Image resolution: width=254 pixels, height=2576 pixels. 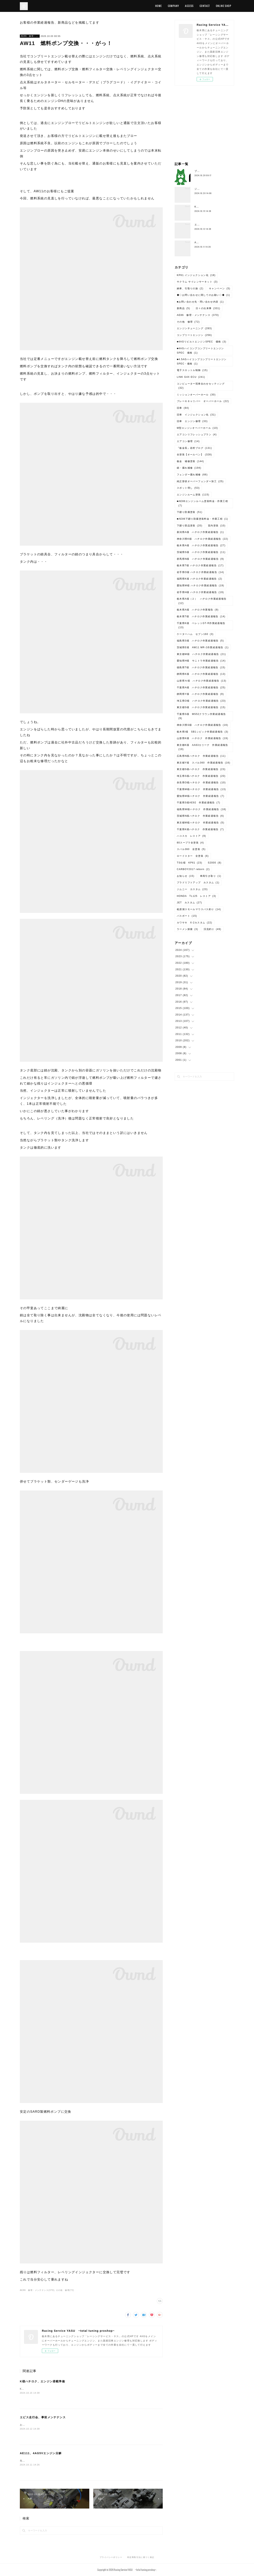 What do you see at coordinates (200, 565) in the screenshot?
I see `栃木県T様 ハチロク作業経過報告` at bounding box center [200, 565].